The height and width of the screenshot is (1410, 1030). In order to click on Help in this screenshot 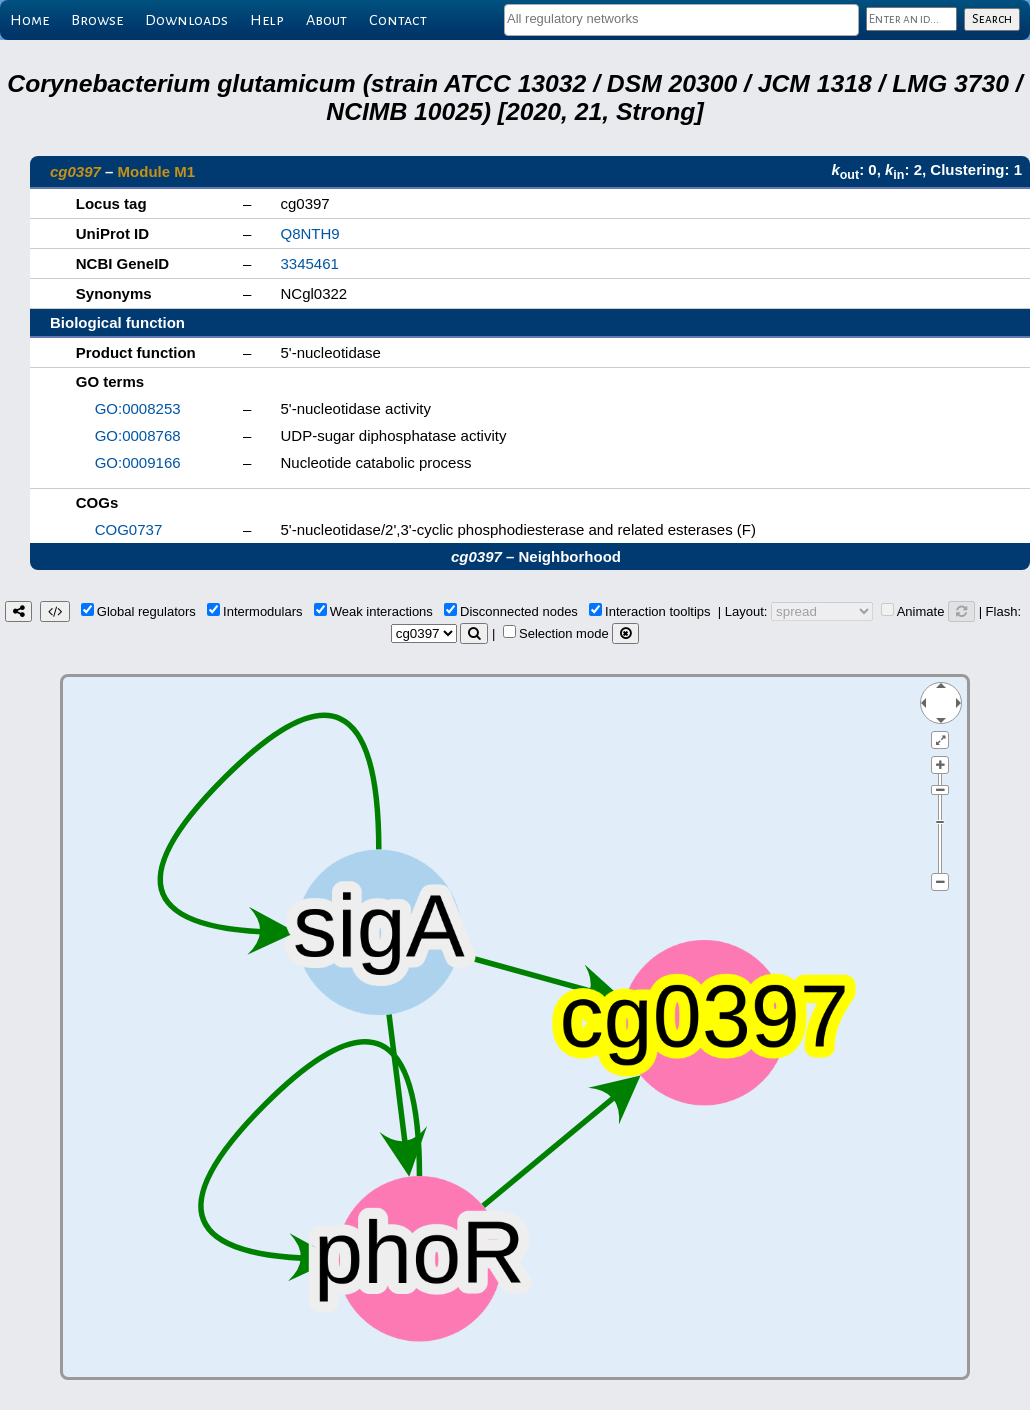, I will do `click(267, 20)`.